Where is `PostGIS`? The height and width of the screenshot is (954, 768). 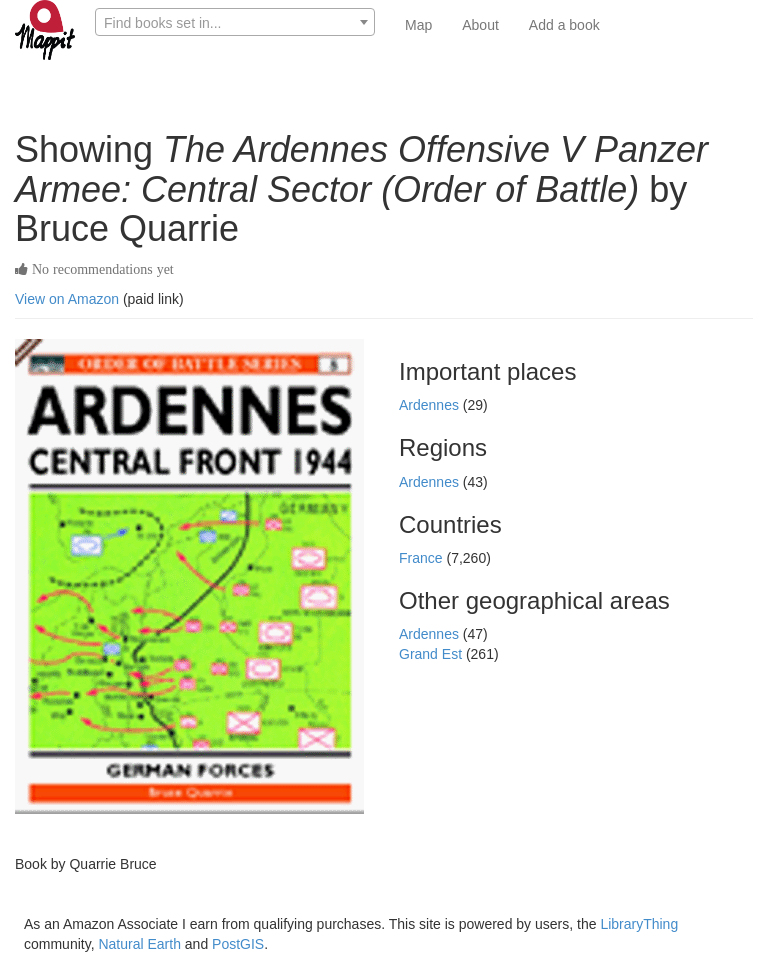 PostGIS is located at coordinates (238, 944).